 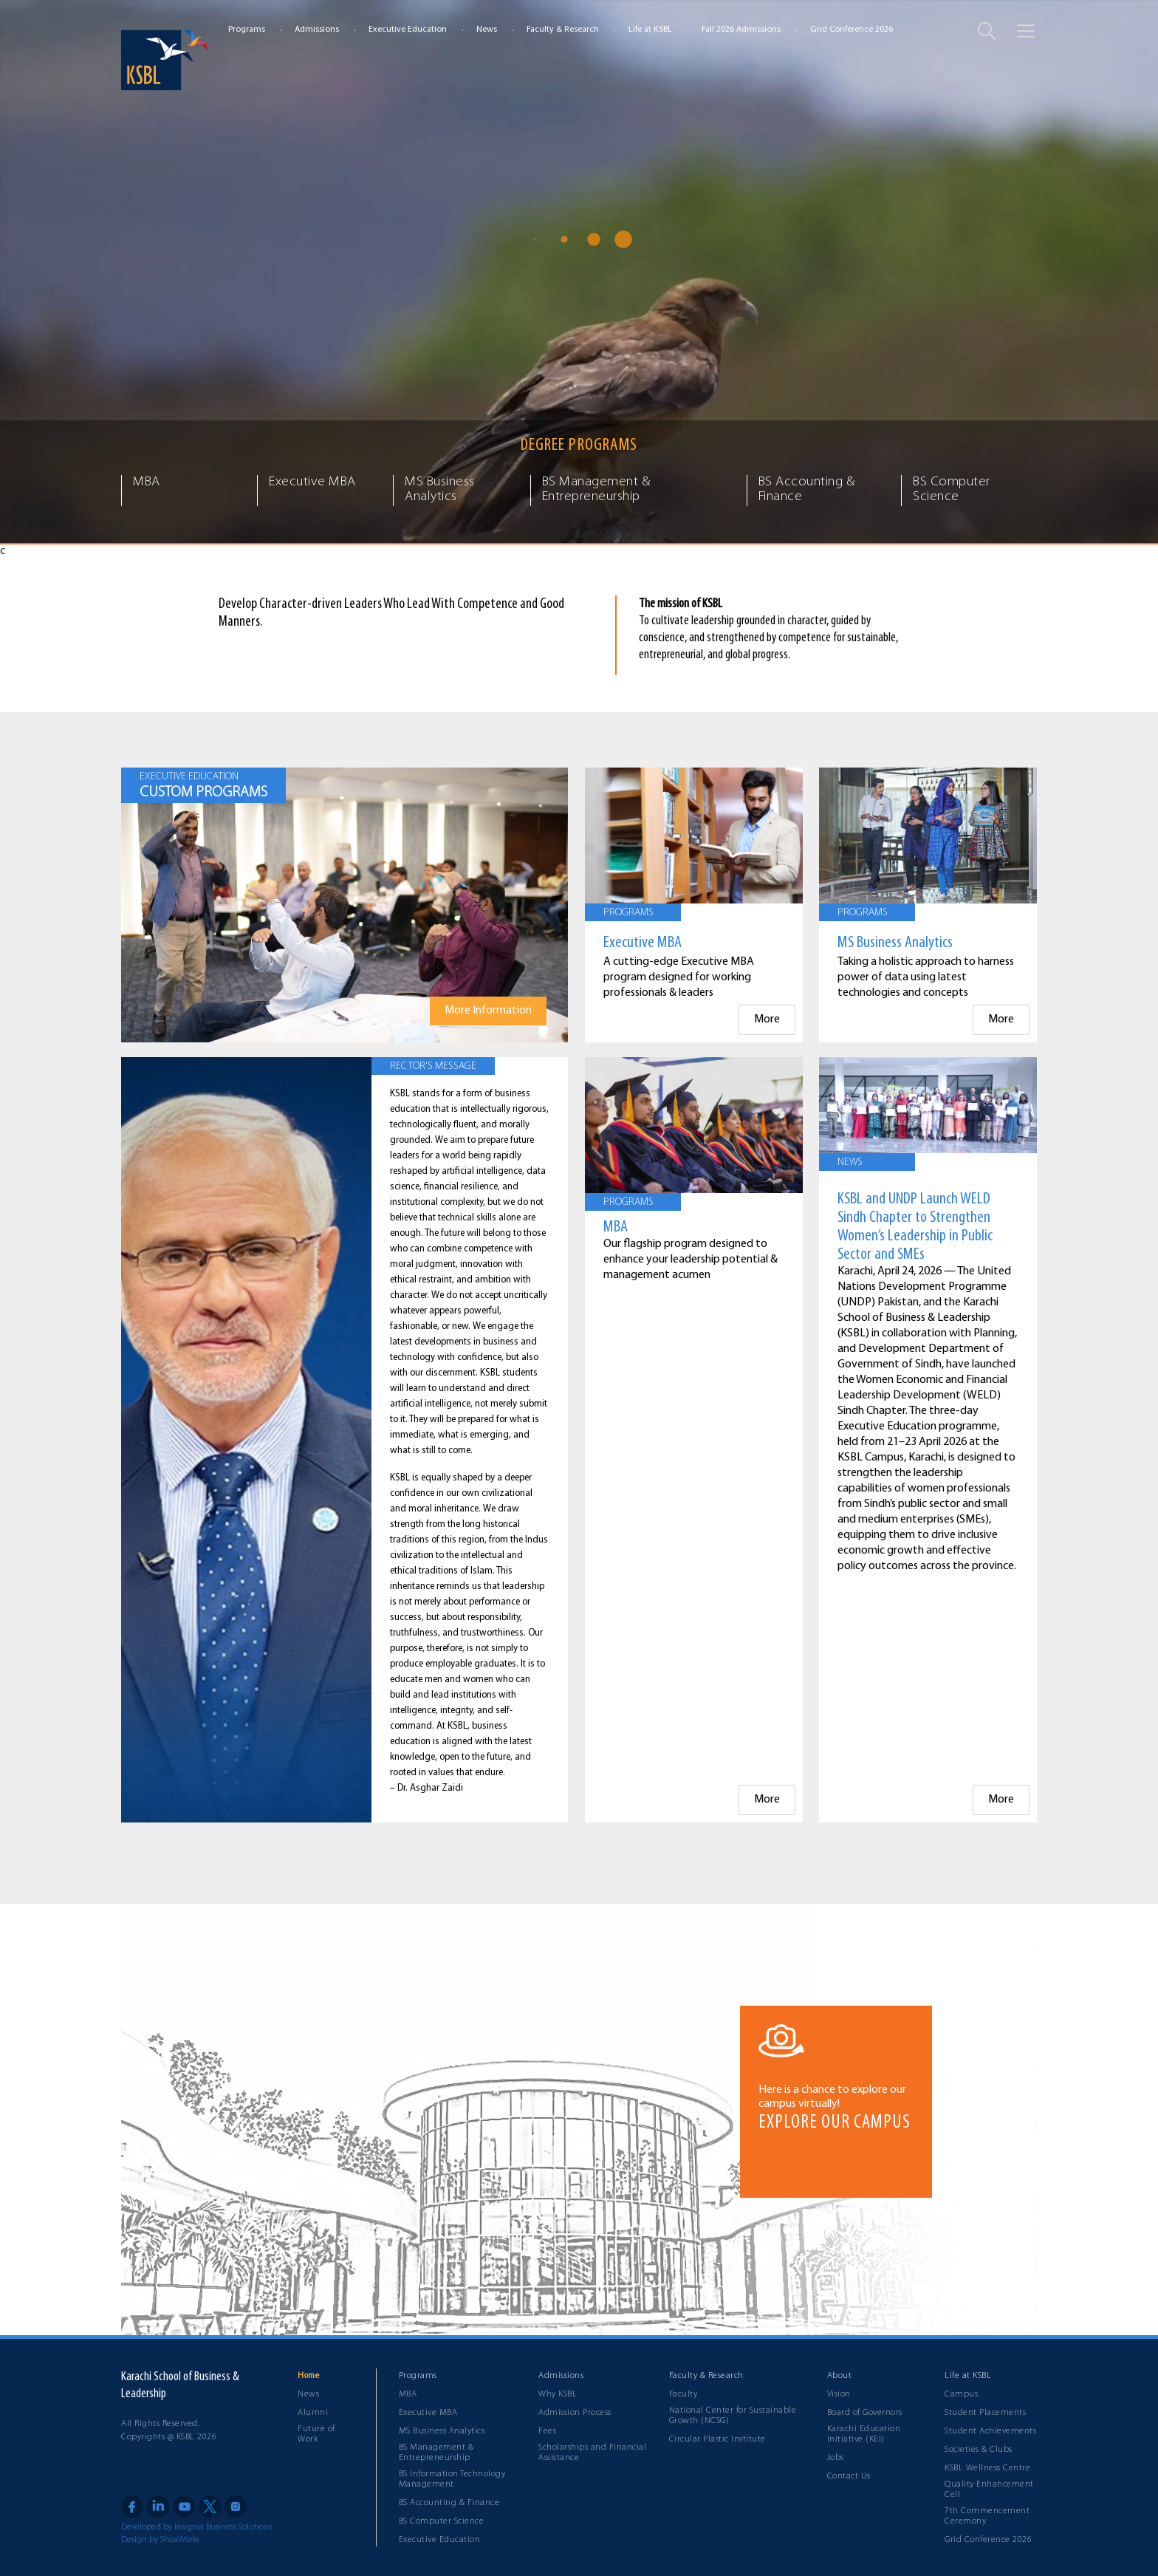 I want to click on BS Accounting & Finance, so click(x=449, y=2502).